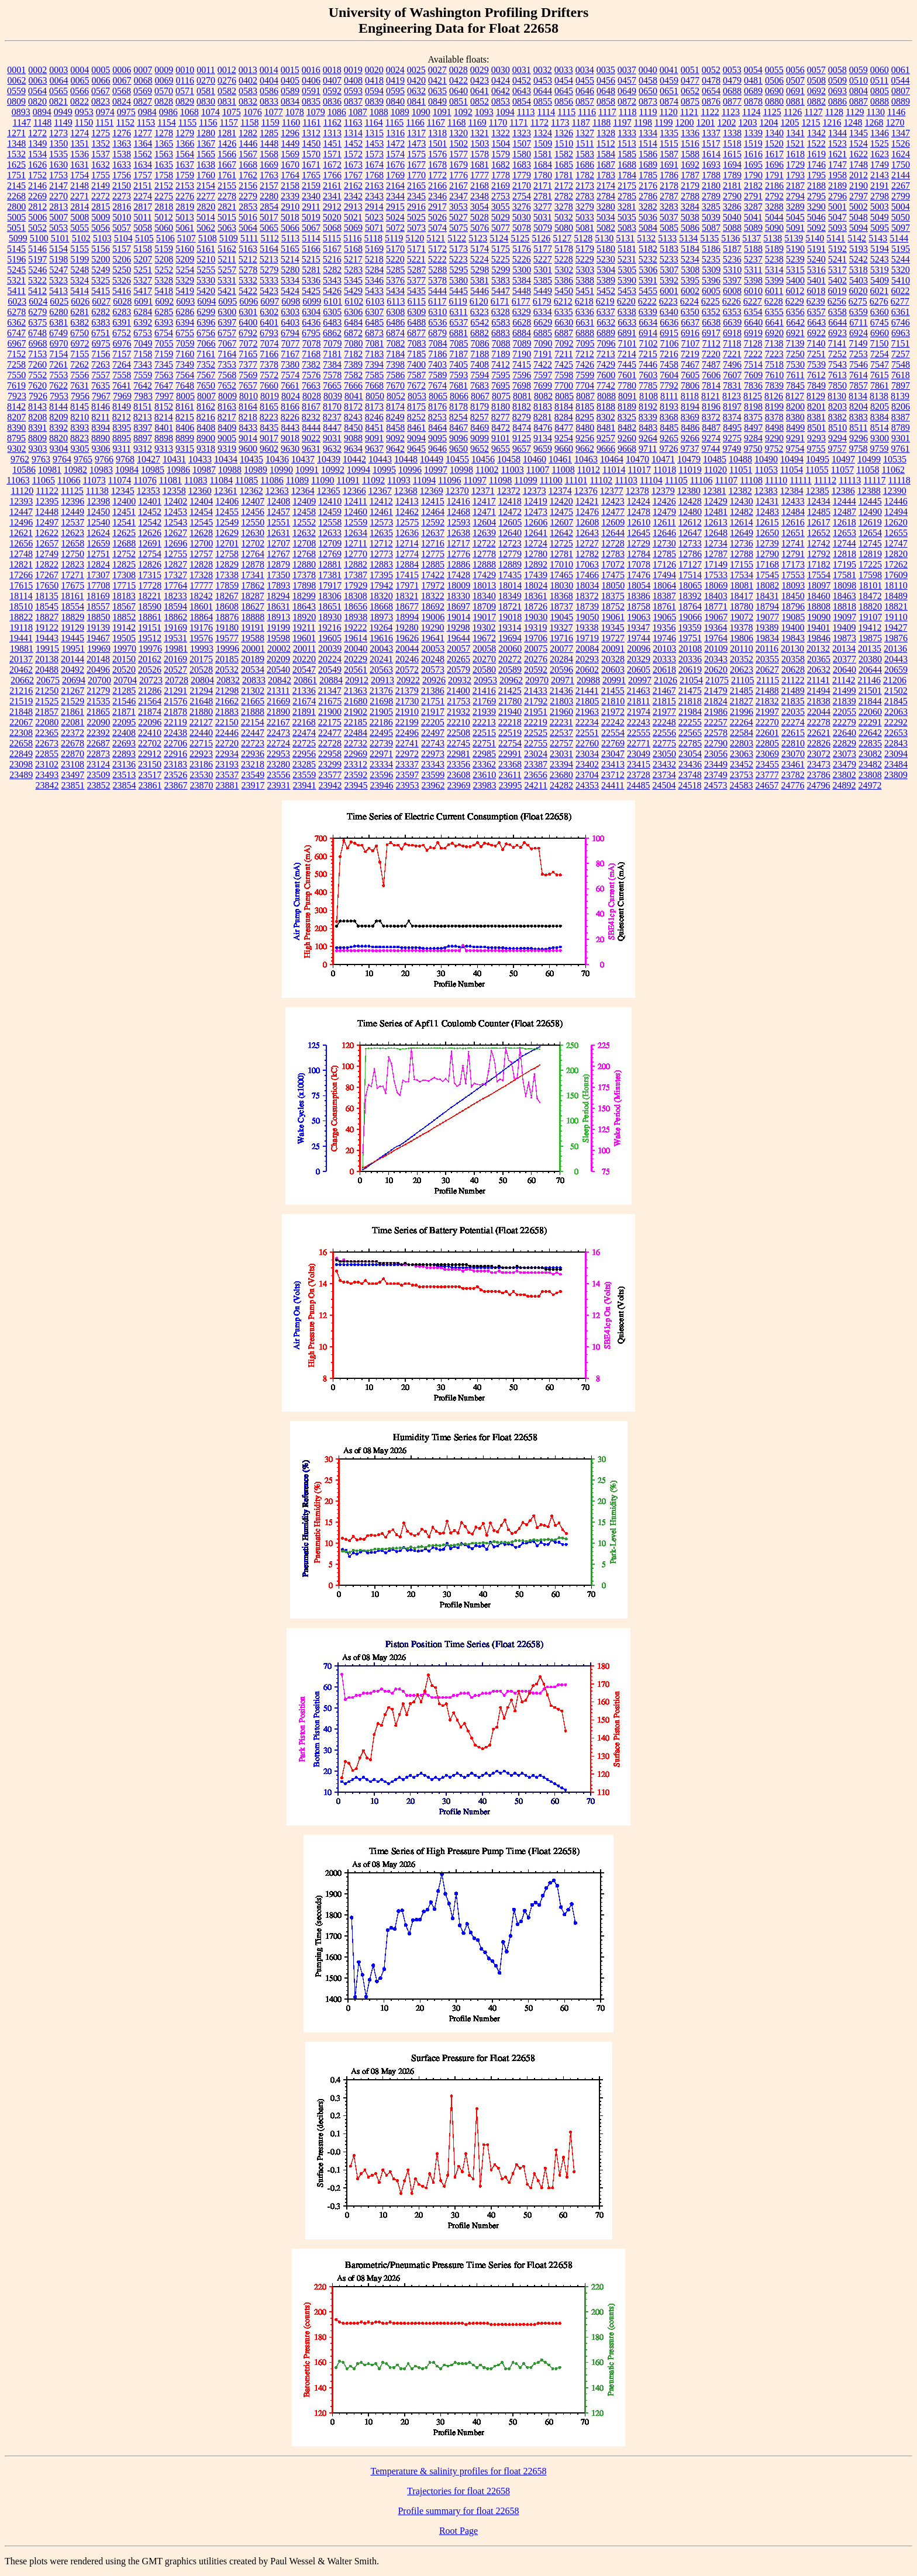 This screenshot has width=917, height=2576. Describe the element at coordinates (753, 154) in the screenshot. I see `1616` at that location.